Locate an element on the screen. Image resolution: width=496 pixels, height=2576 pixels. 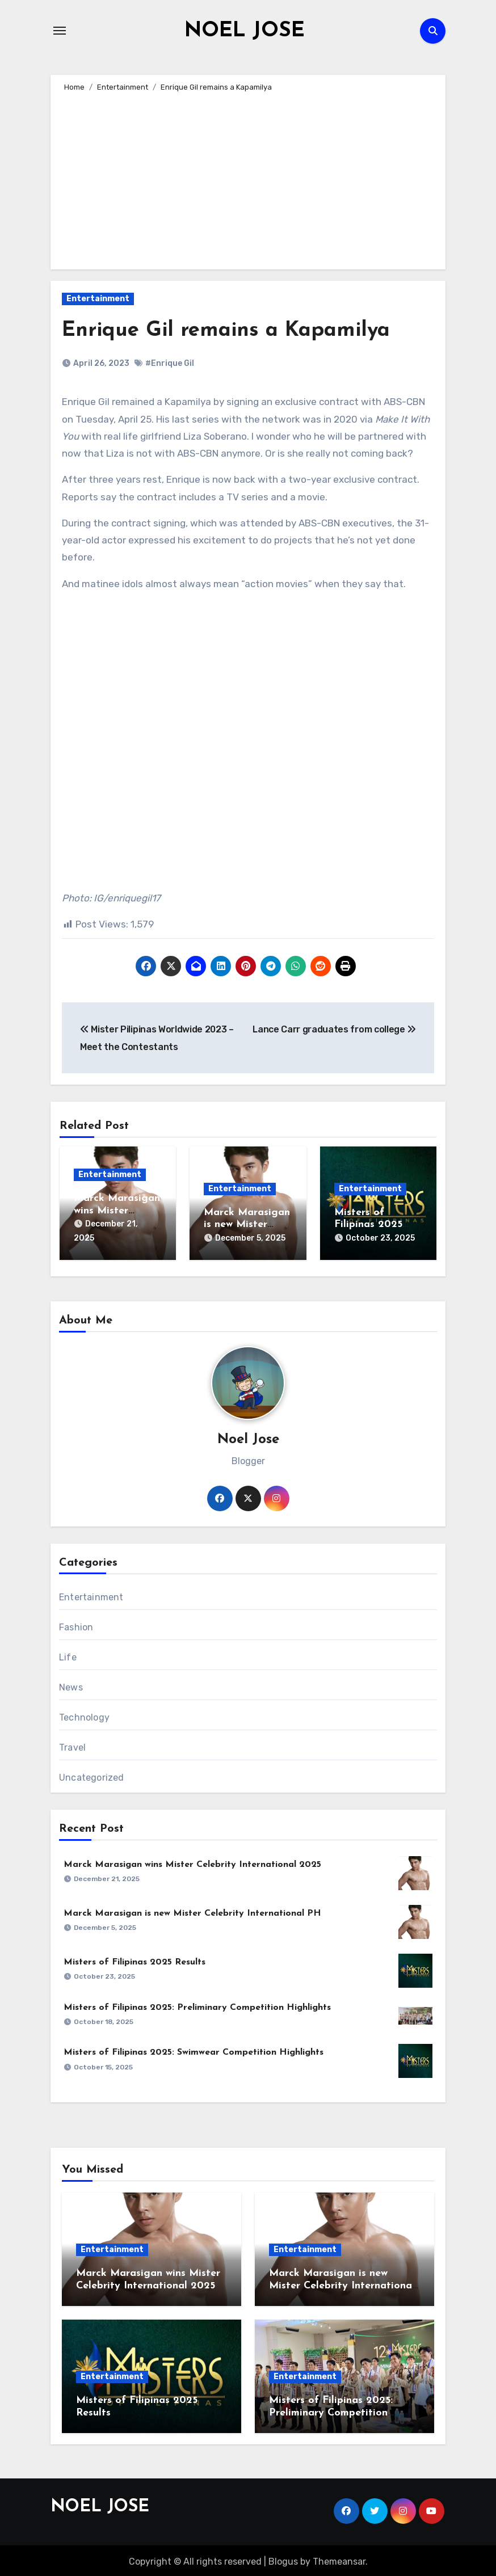
Entertainment is located at coordinates (97, 298).